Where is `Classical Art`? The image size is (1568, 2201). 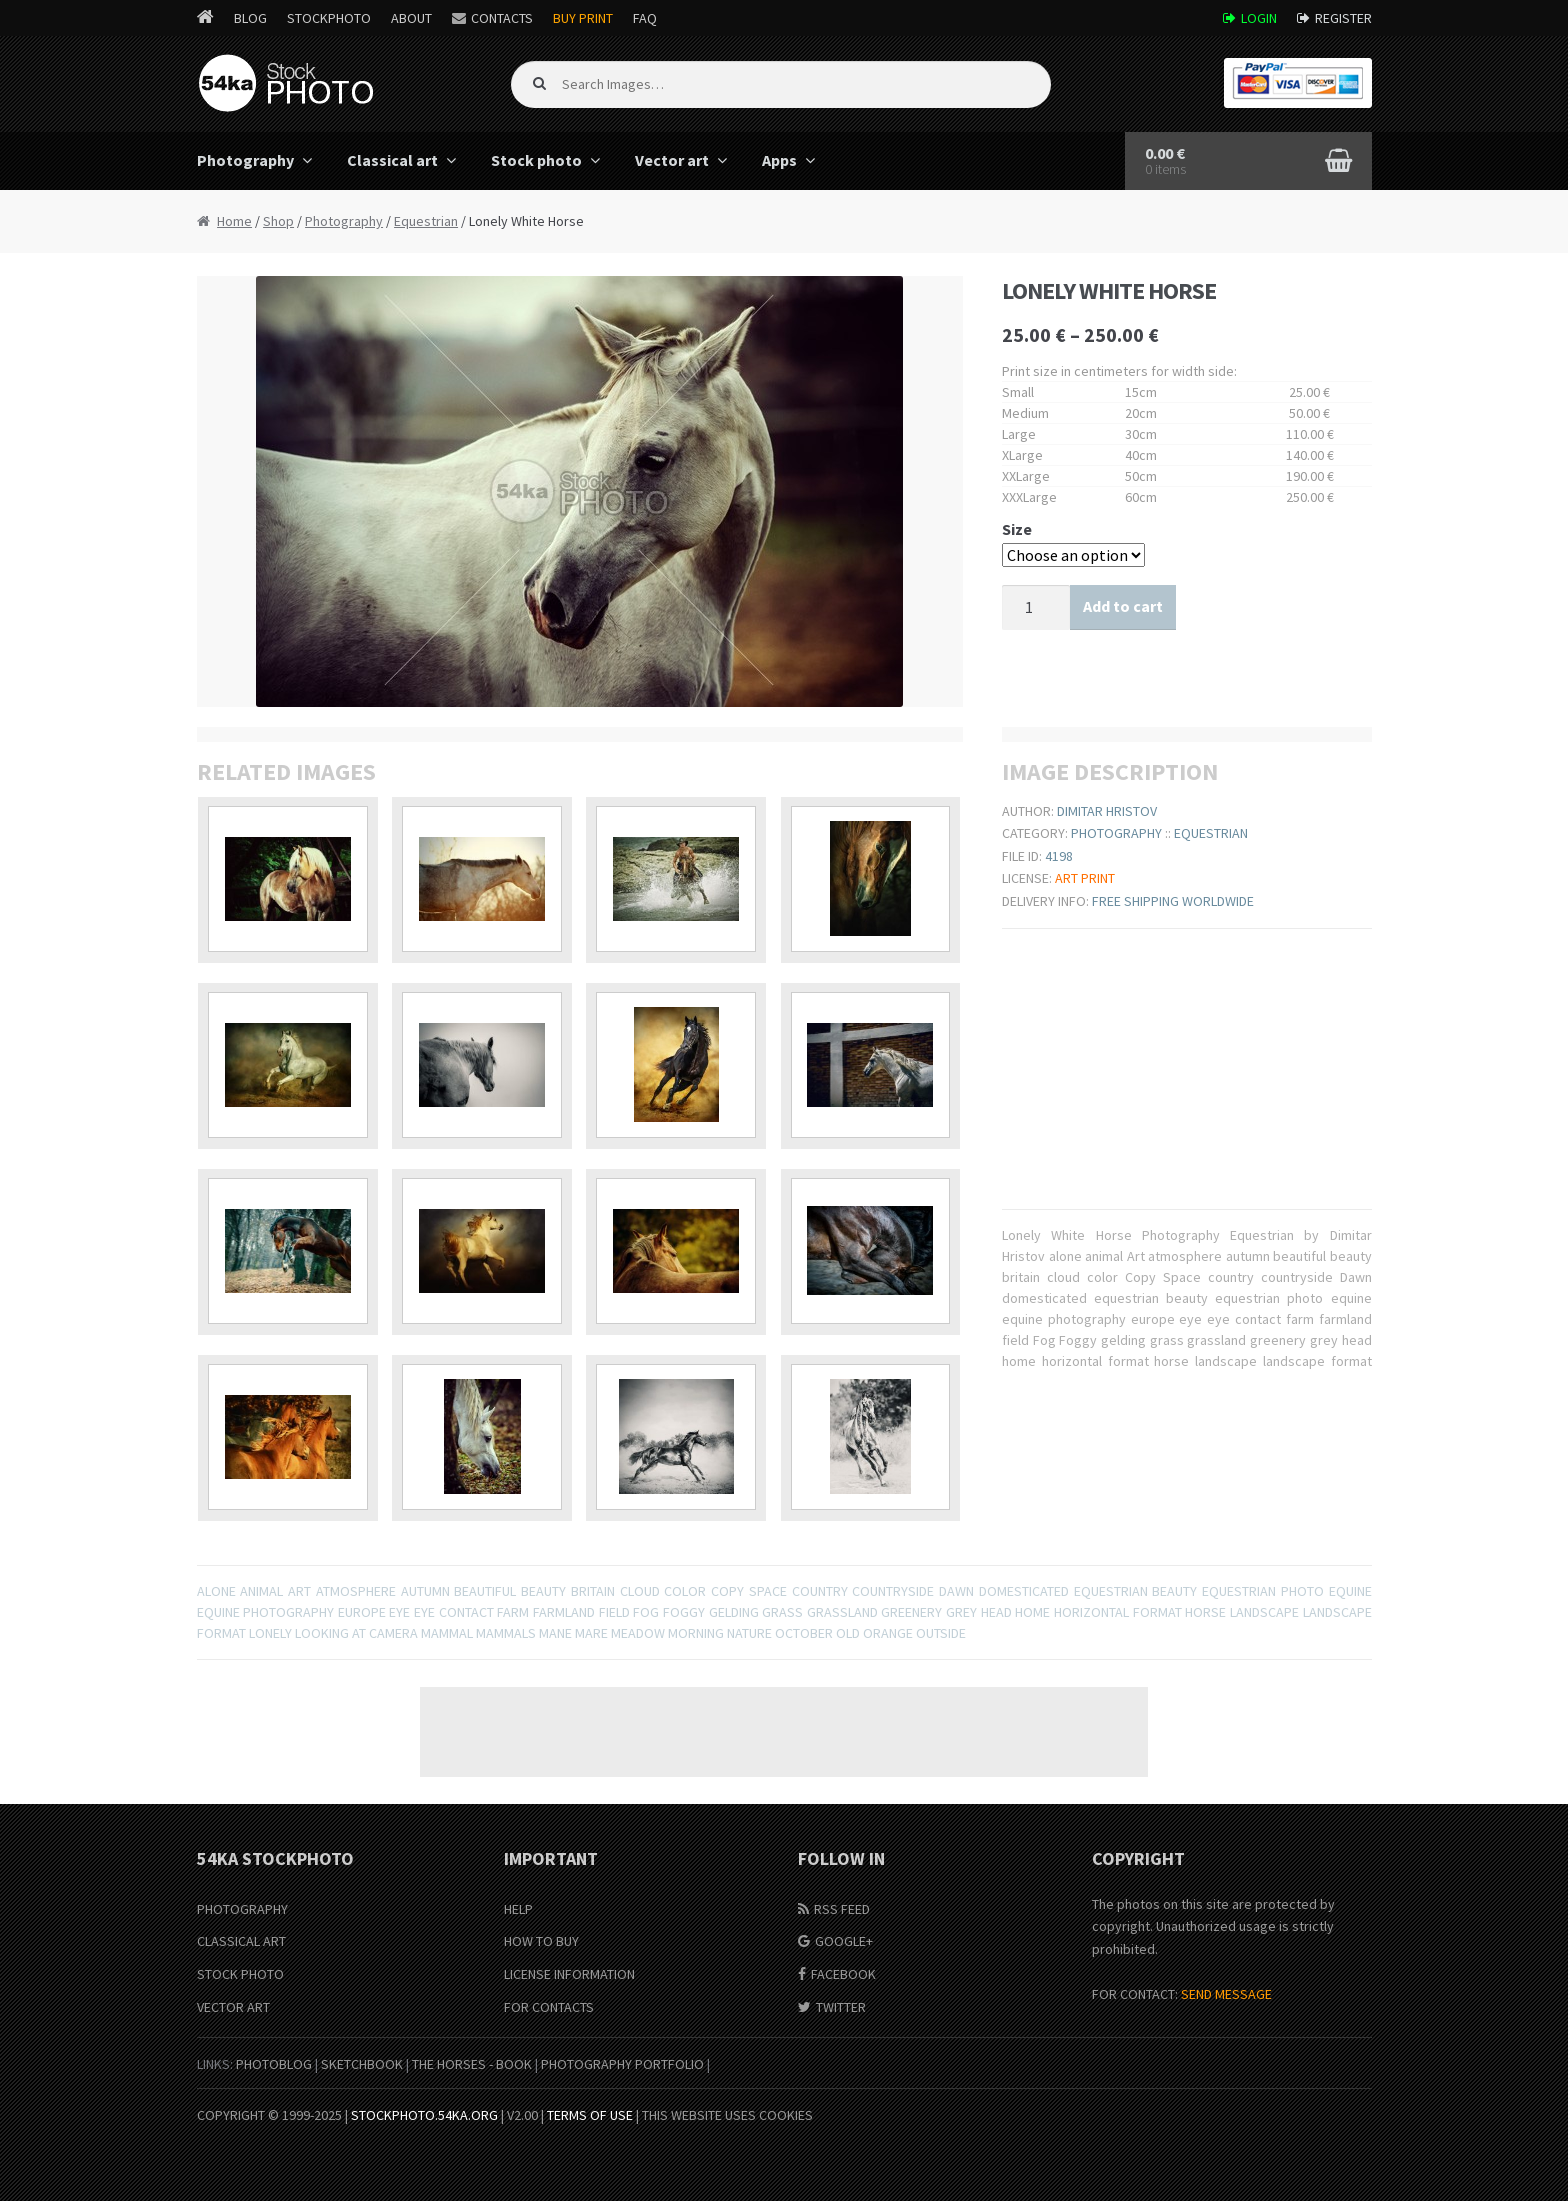 Classical Art is located at coordinates (241, 1941).